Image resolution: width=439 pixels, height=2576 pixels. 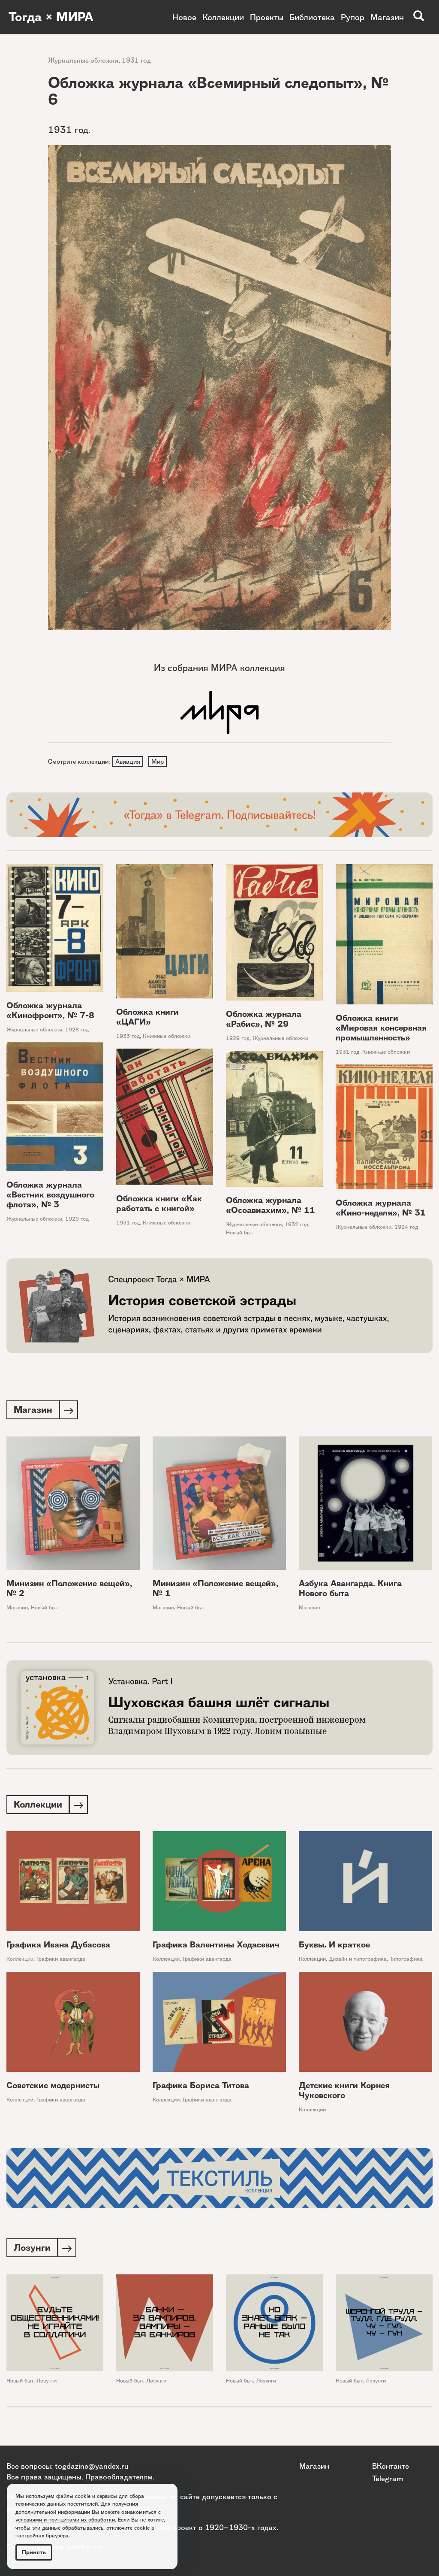 I want to click on Советские модернисты, so click(x=52, y=2088).